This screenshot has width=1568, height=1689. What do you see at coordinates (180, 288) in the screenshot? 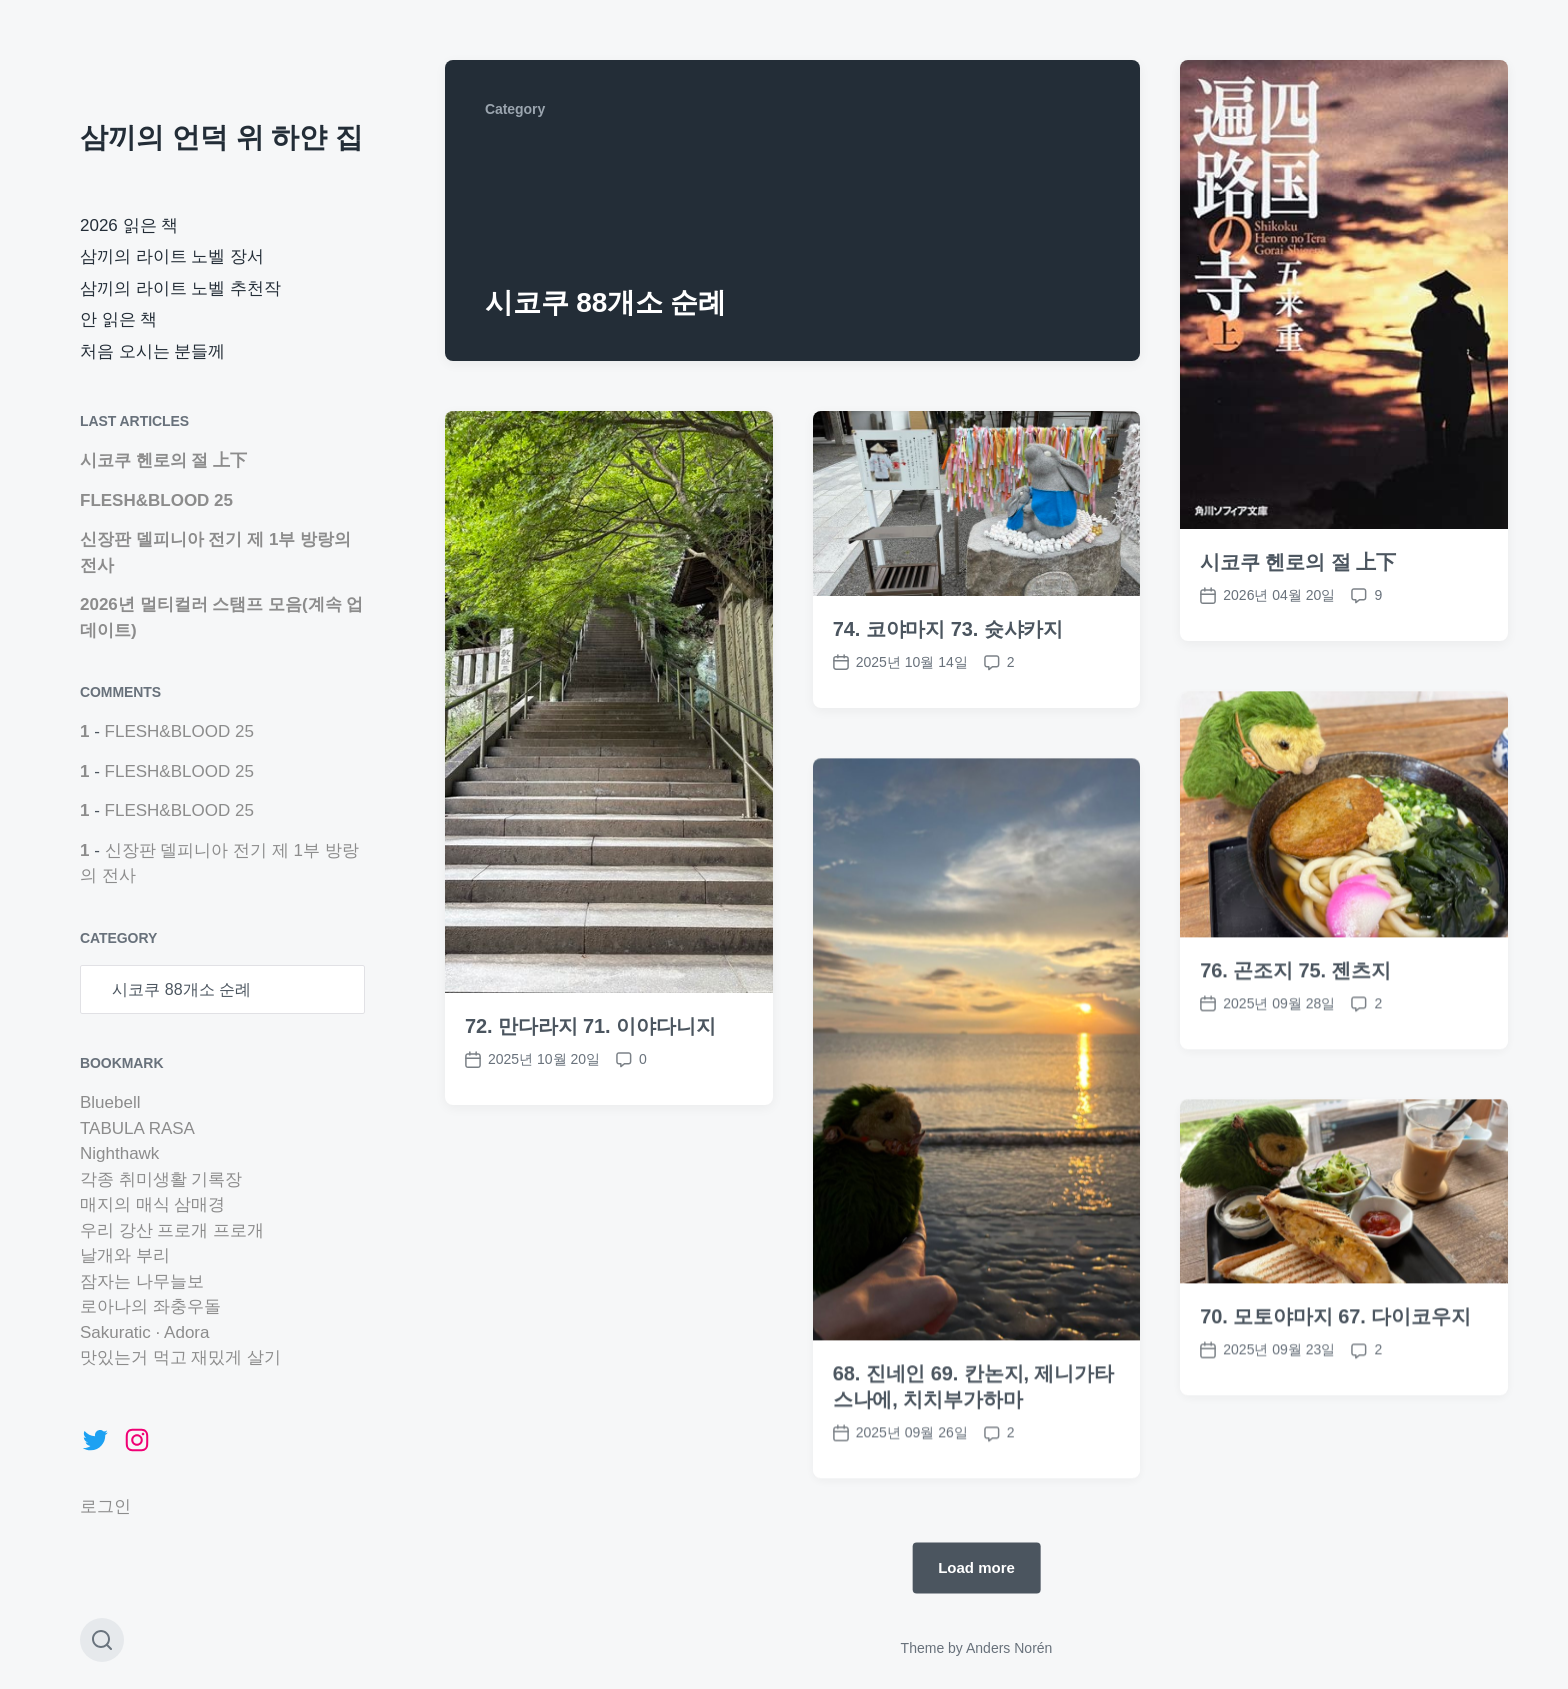
I see `삼끼의 라이트 노벨 추천작` at bounding box center [180, 288].